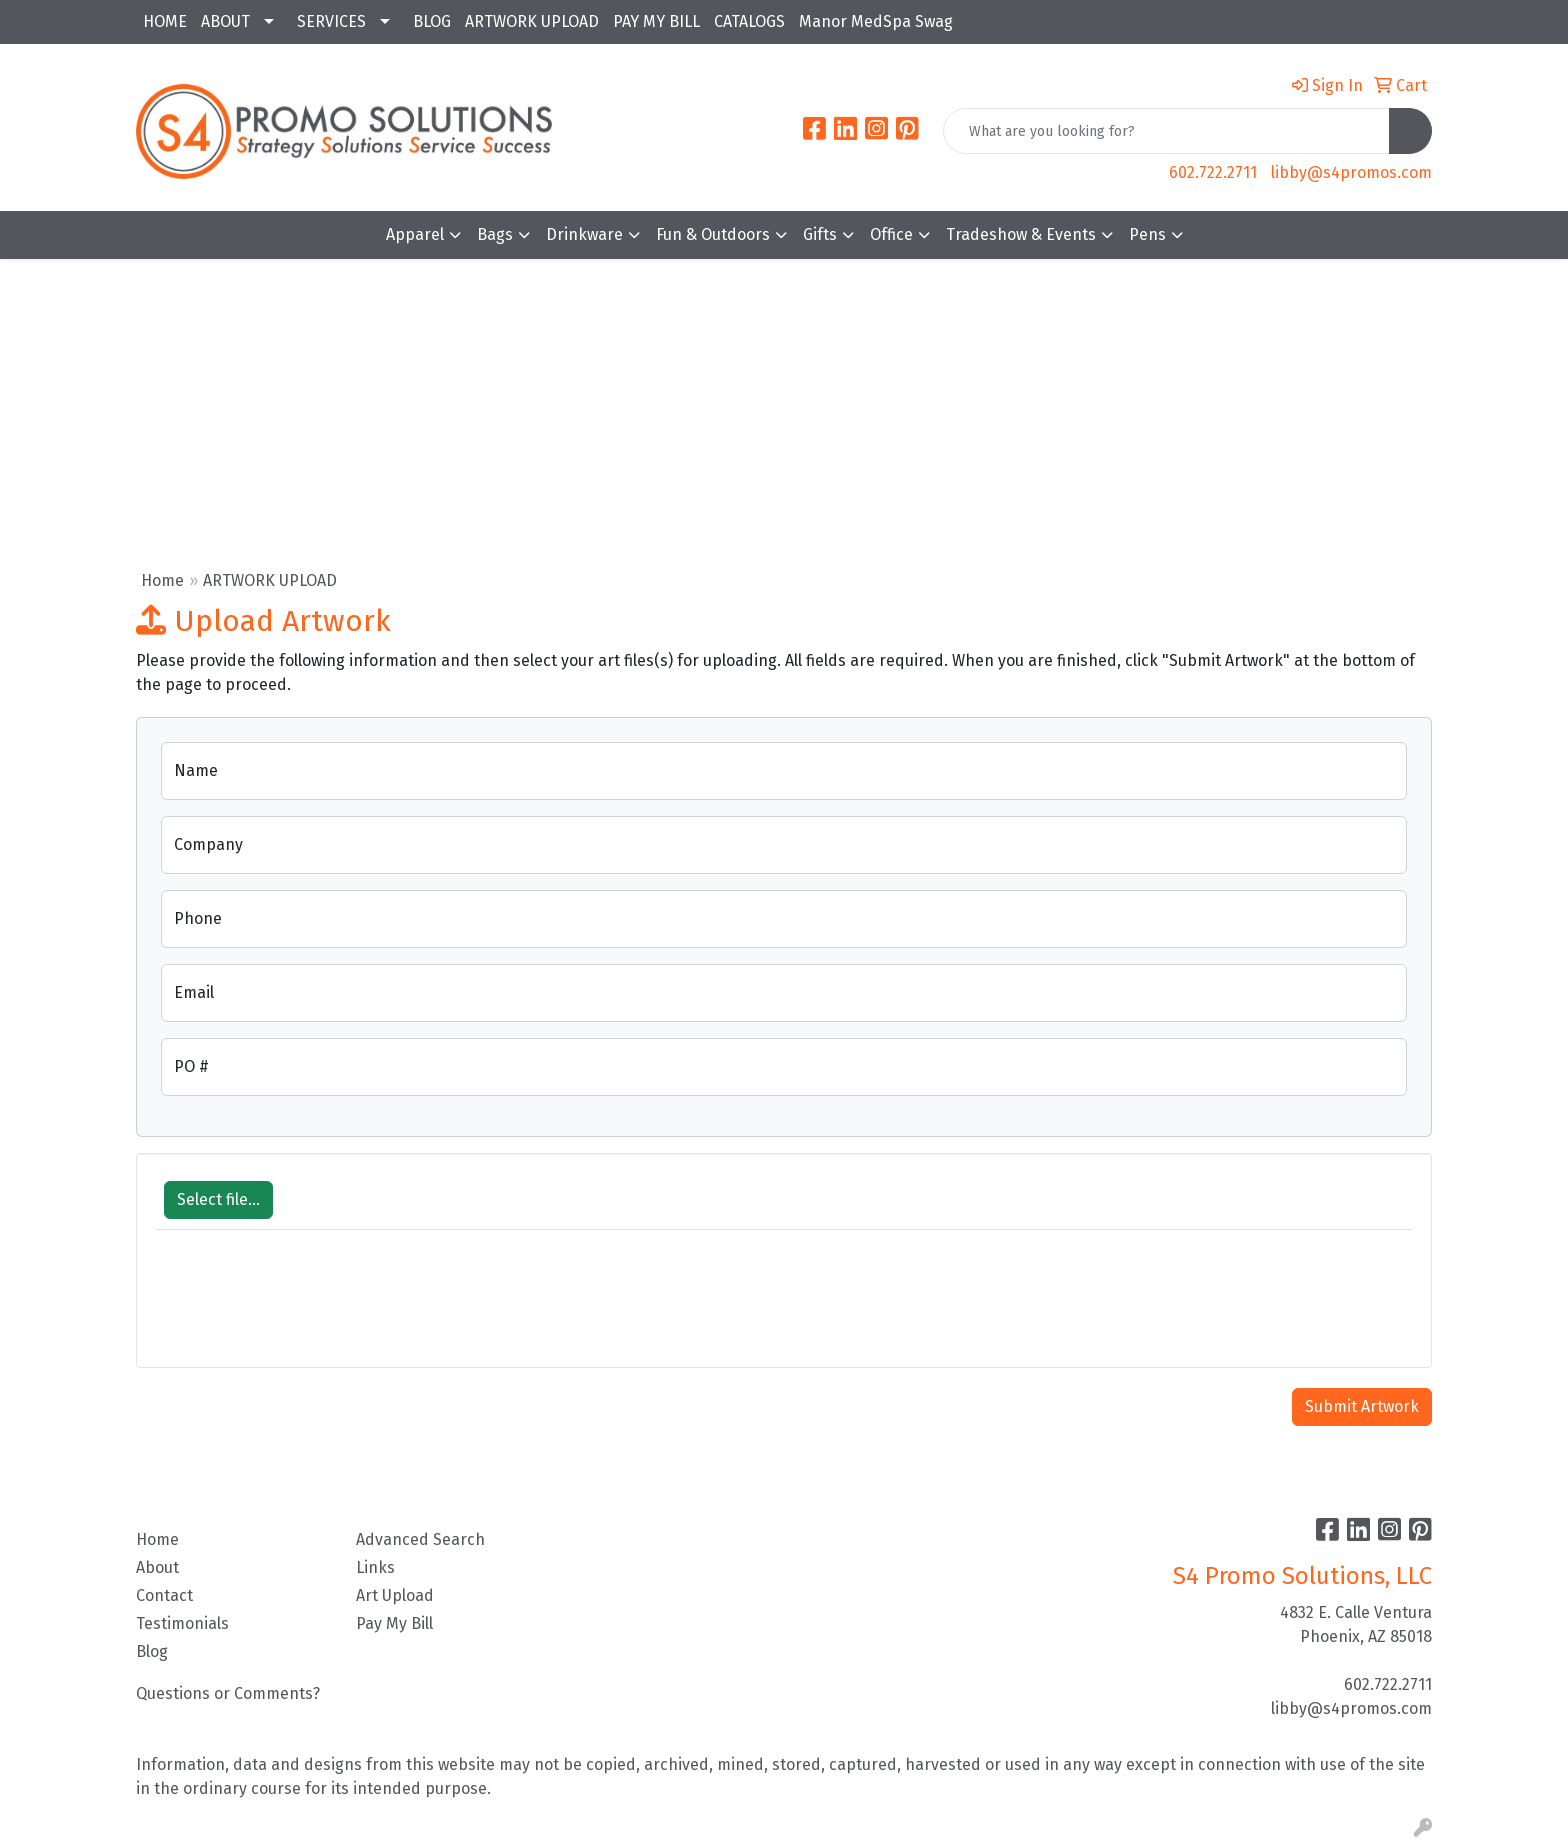 The height and width of the screenshot is (1841, 1568). I want to click on Pay My Bill, so click(394, 1623).